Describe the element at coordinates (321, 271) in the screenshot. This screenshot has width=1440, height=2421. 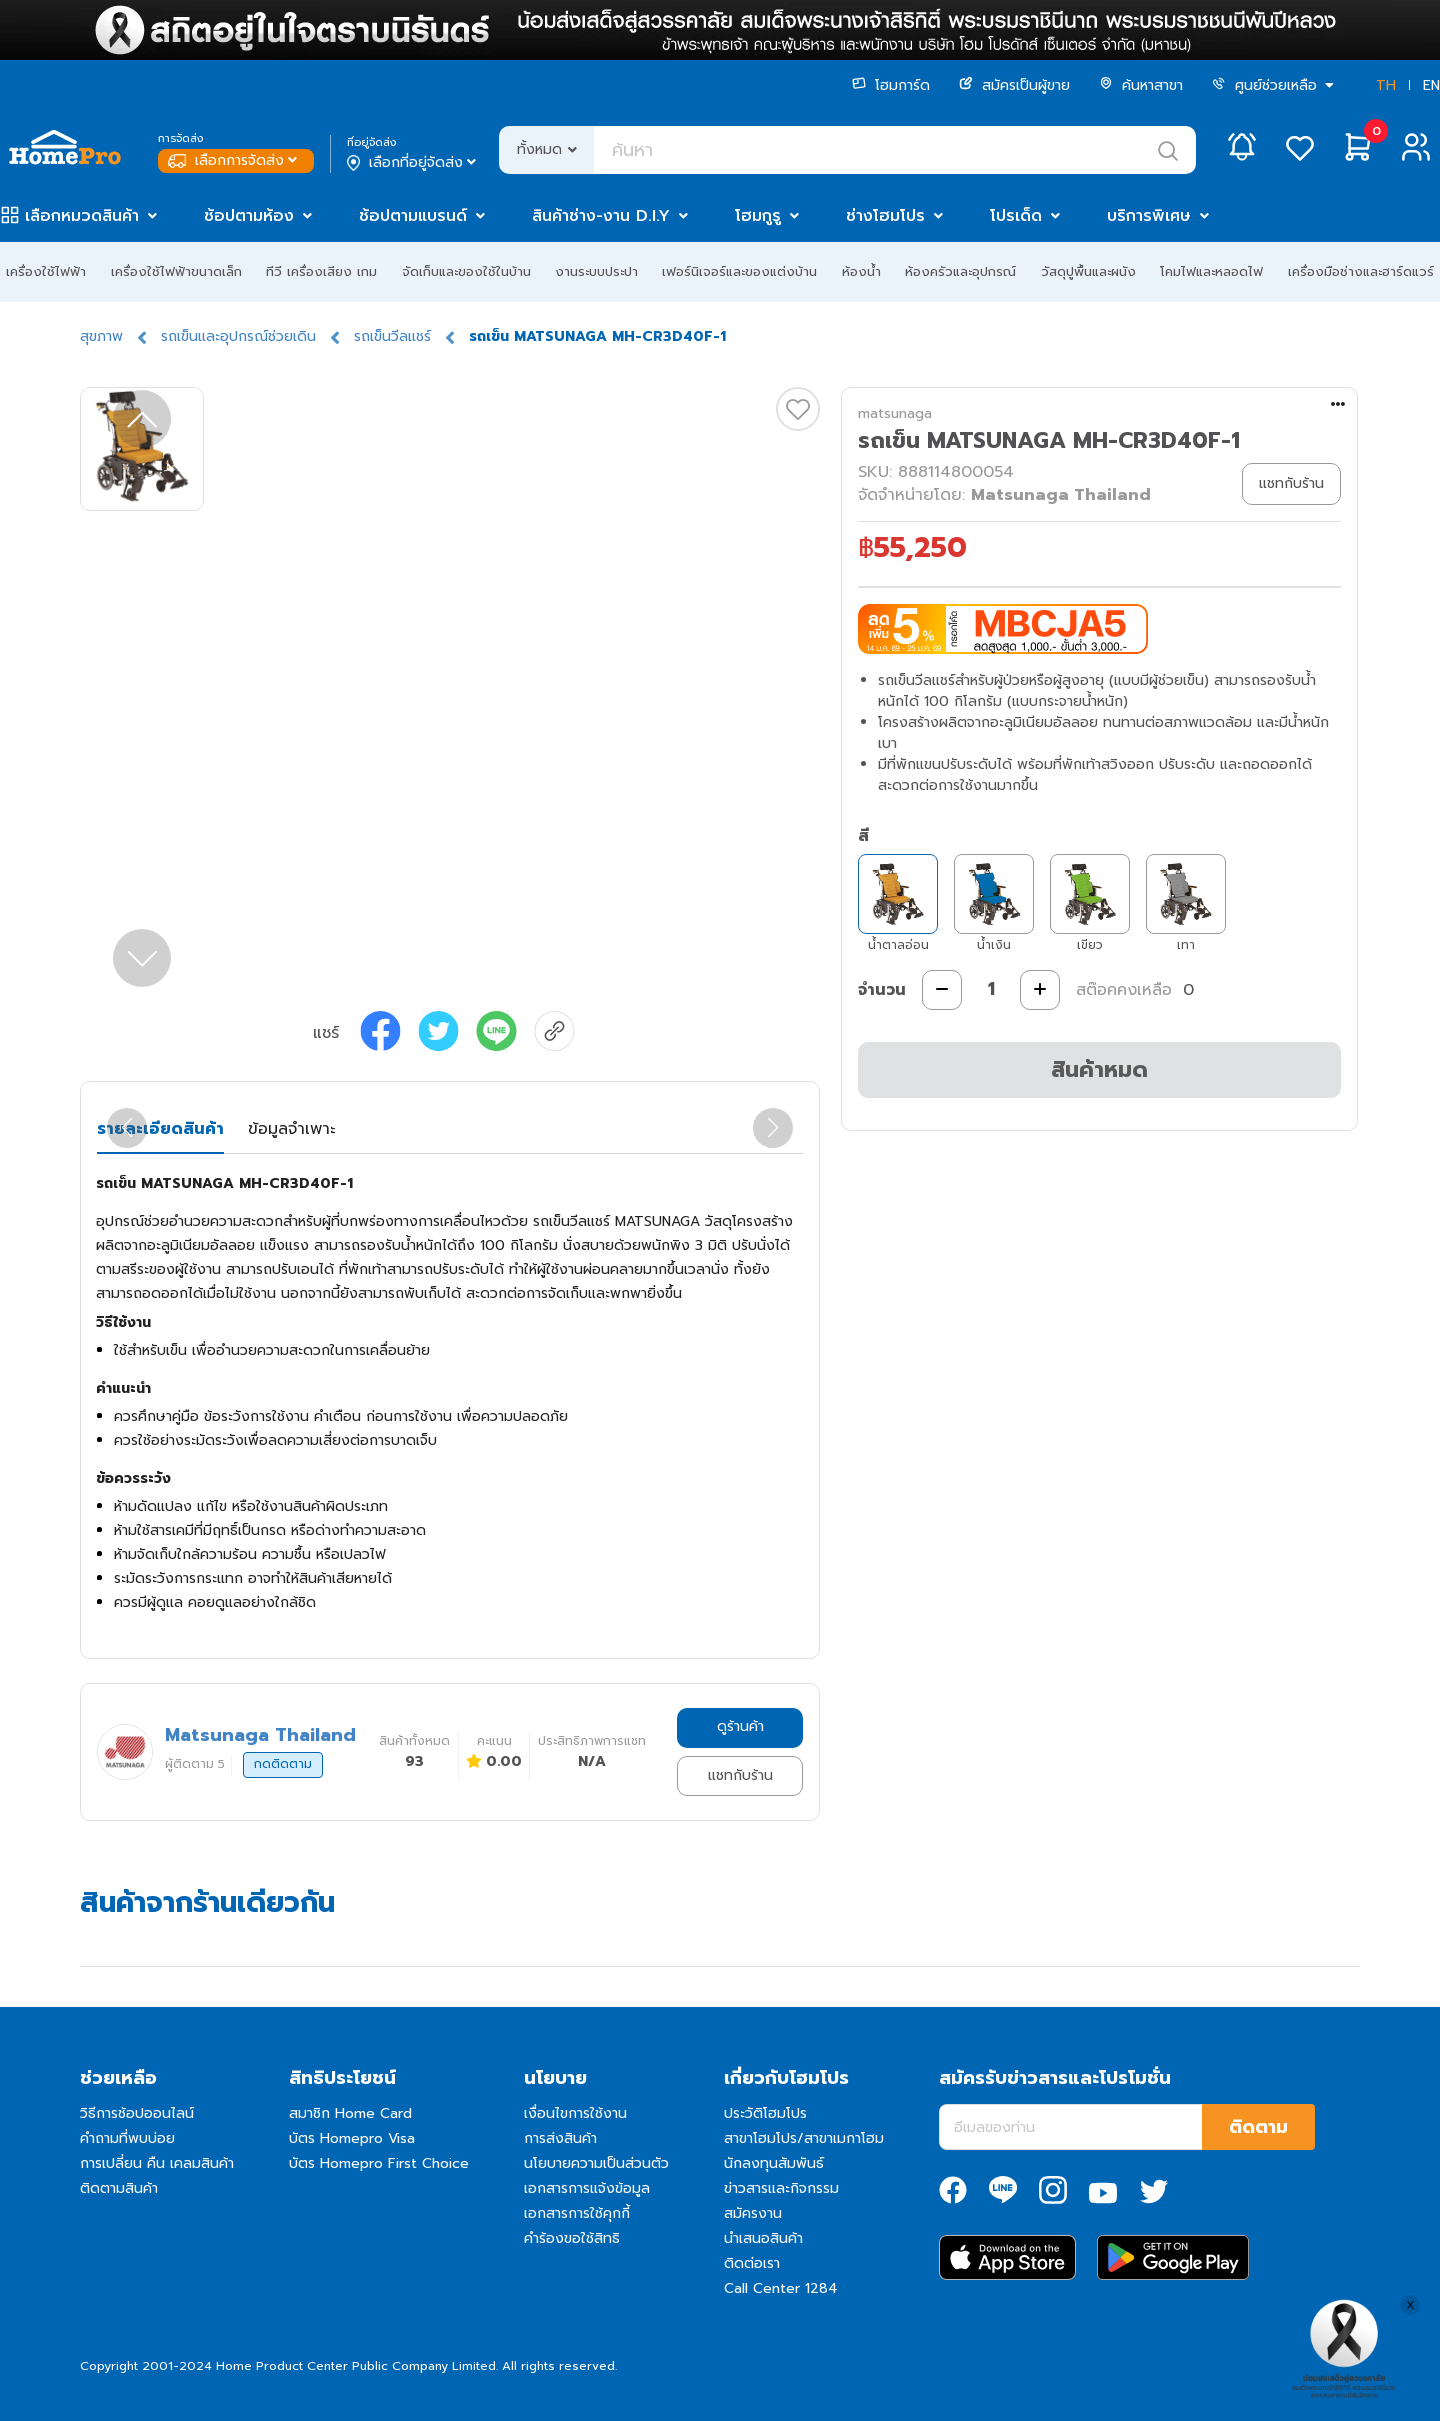
I see `ทีวี เครื่องเสียง เกม` at that location.